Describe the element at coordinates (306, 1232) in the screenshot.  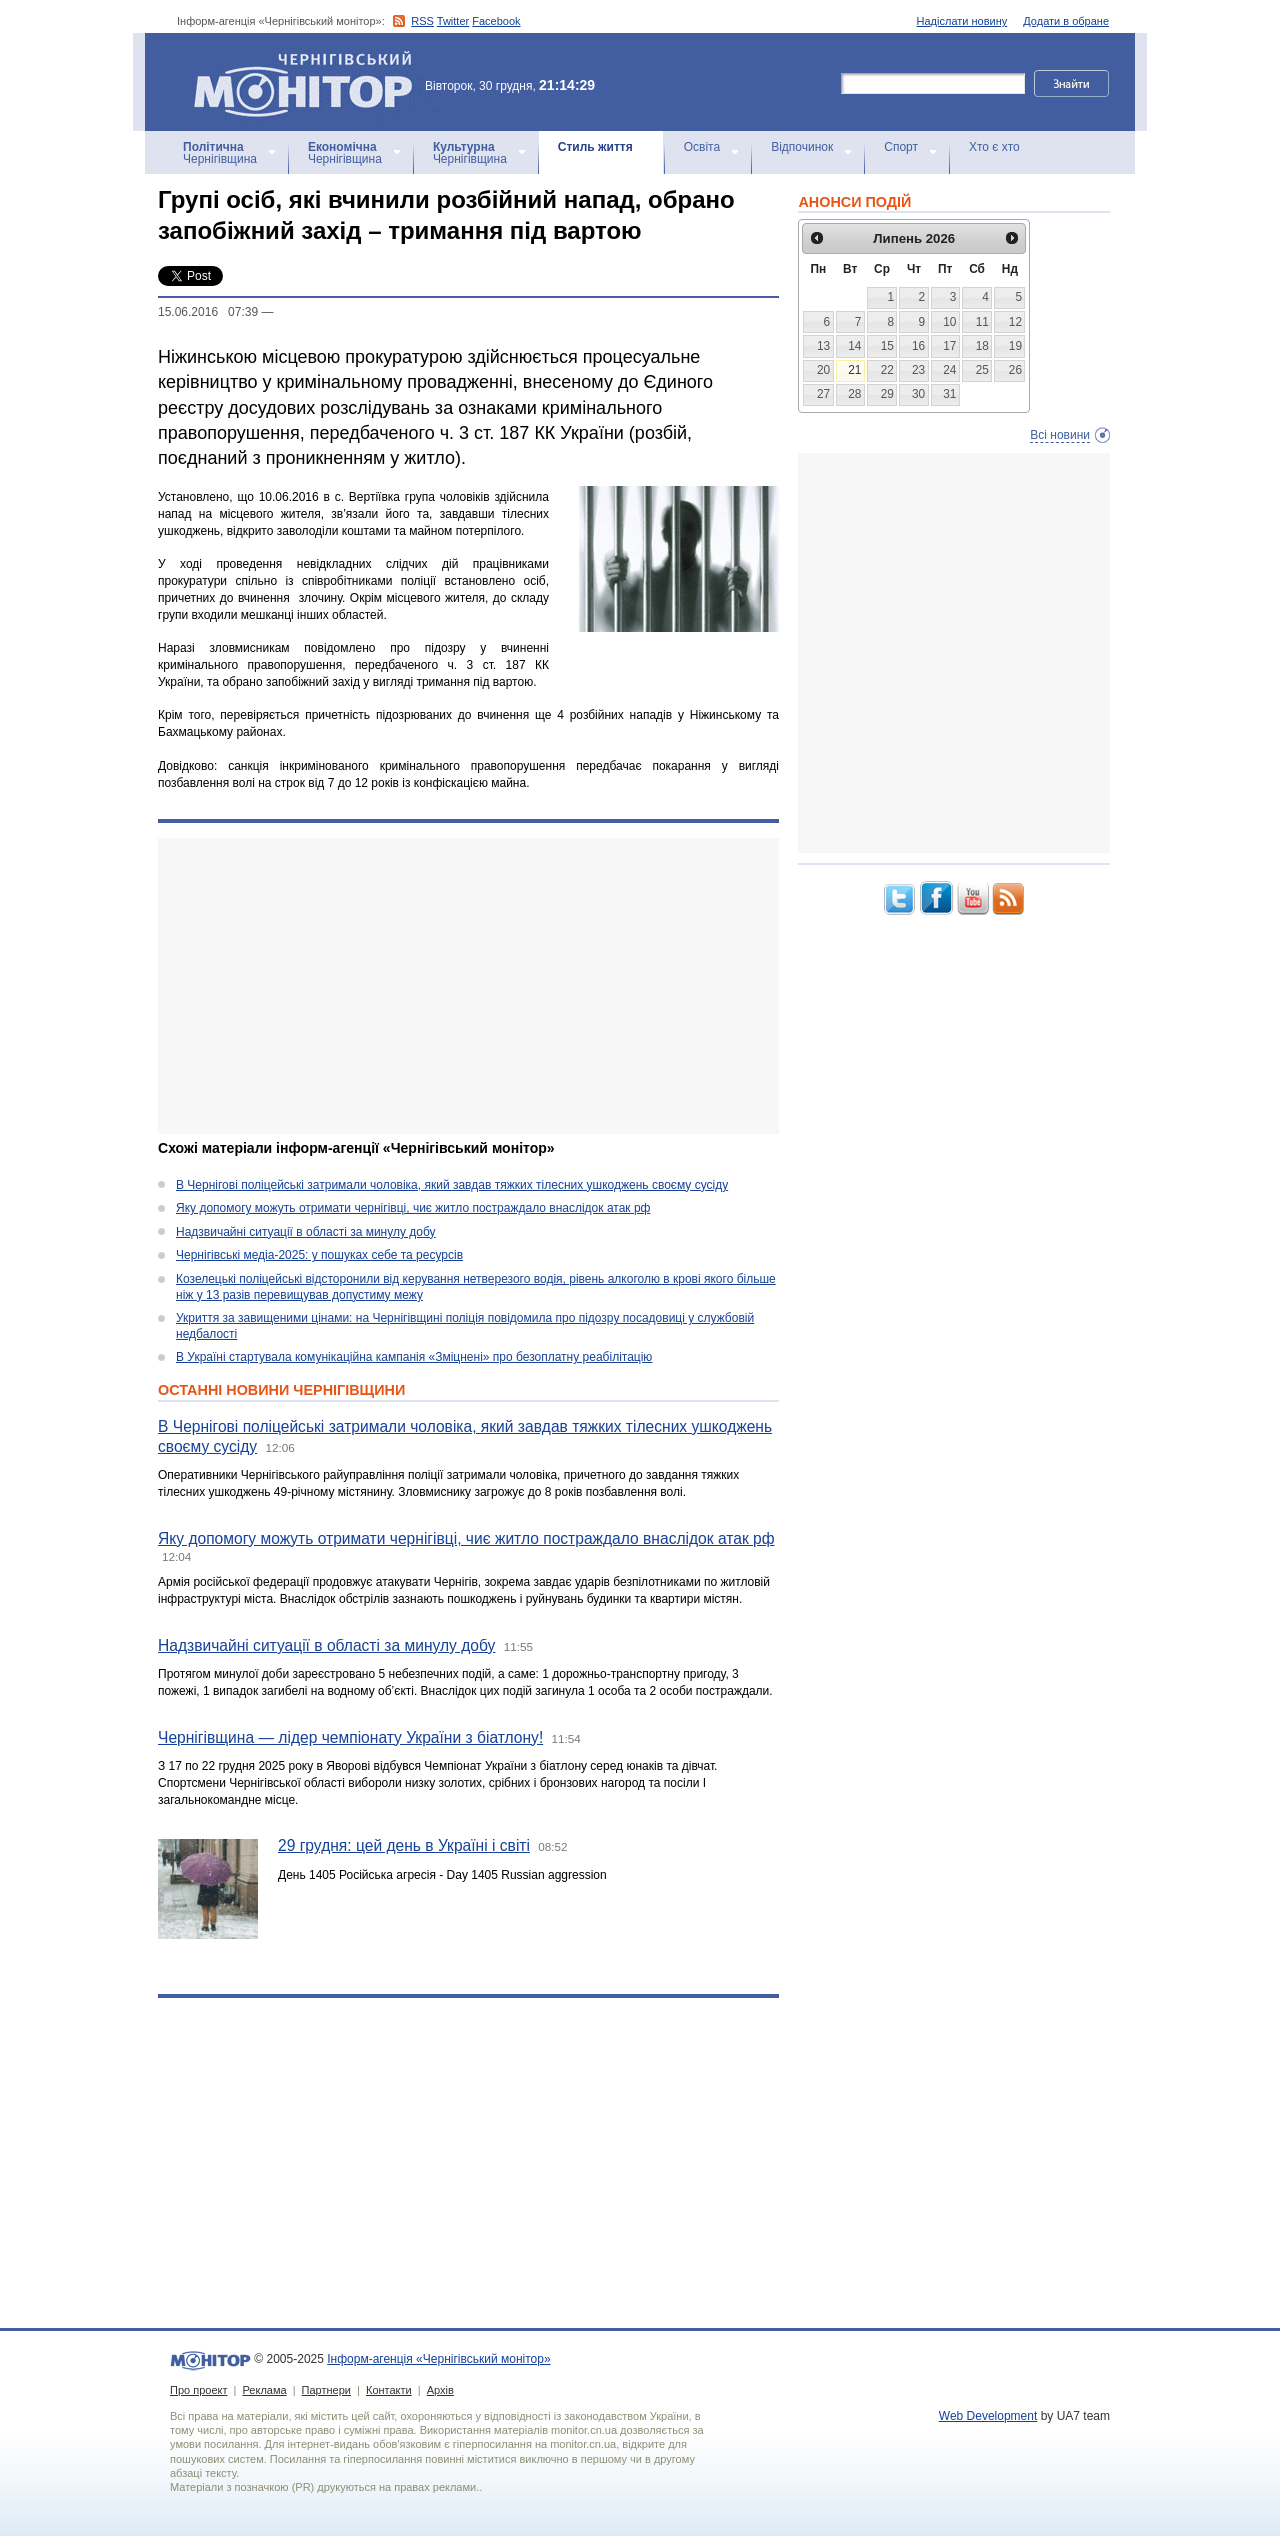
I see `Надзвичайні ситуації в області за минулу добу` at that location.